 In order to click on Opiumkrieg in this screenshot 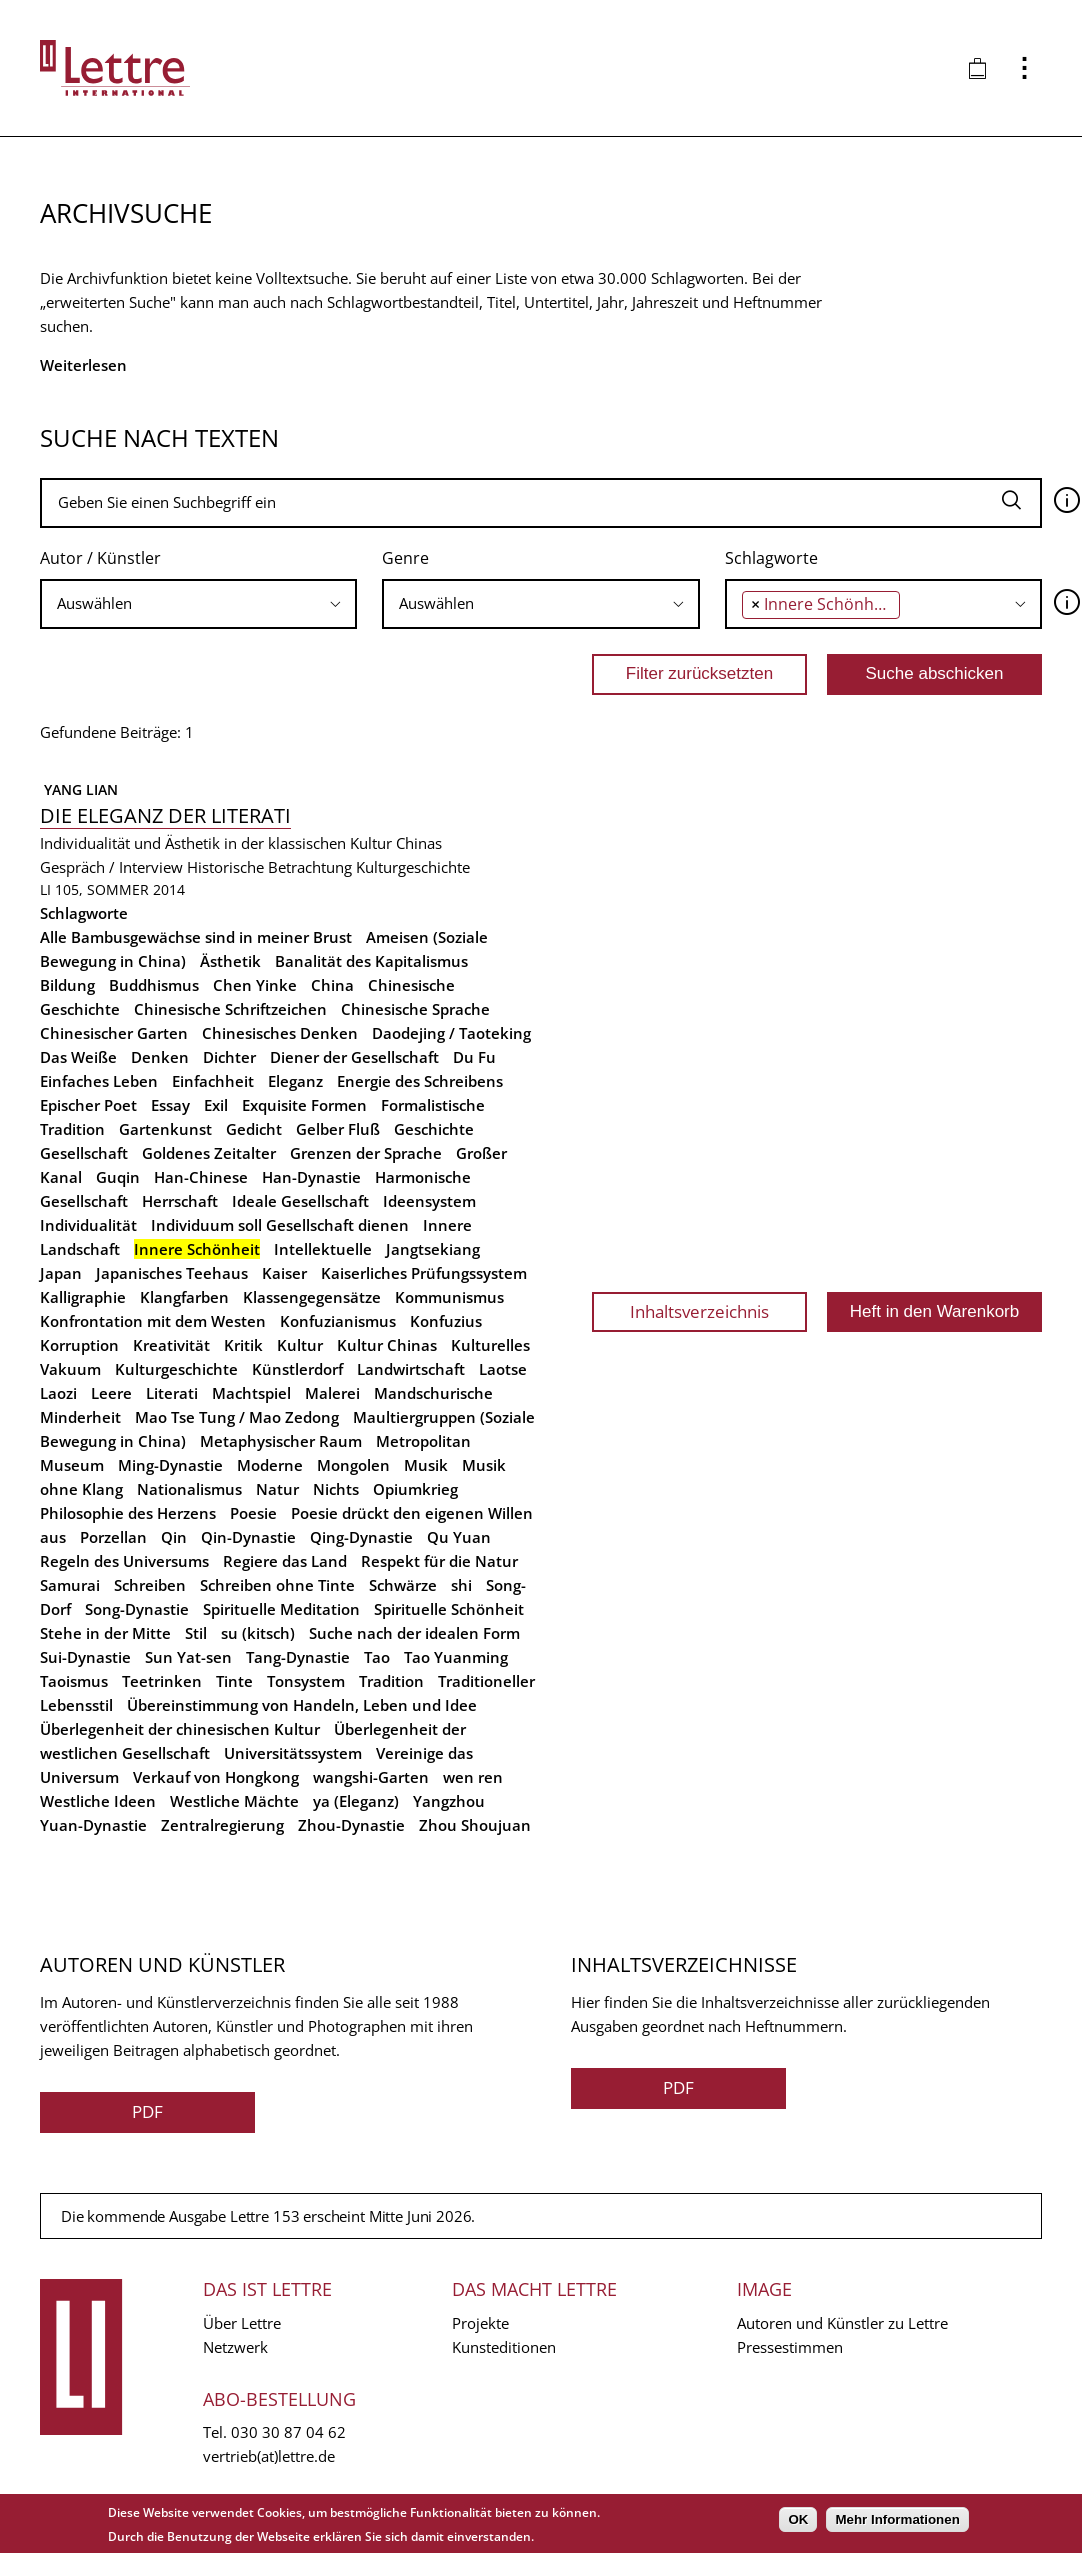, I will do `click(415, 1489)`.